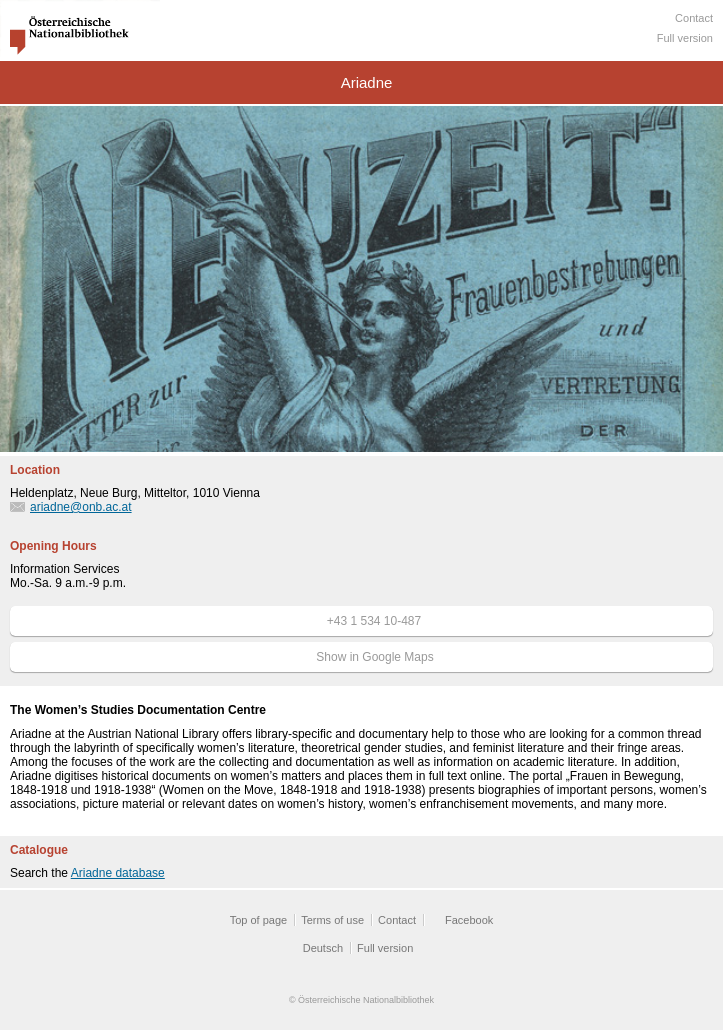 This screenshot has width=723, height=1030. I want to click on Terms of use, so click(332, 920).